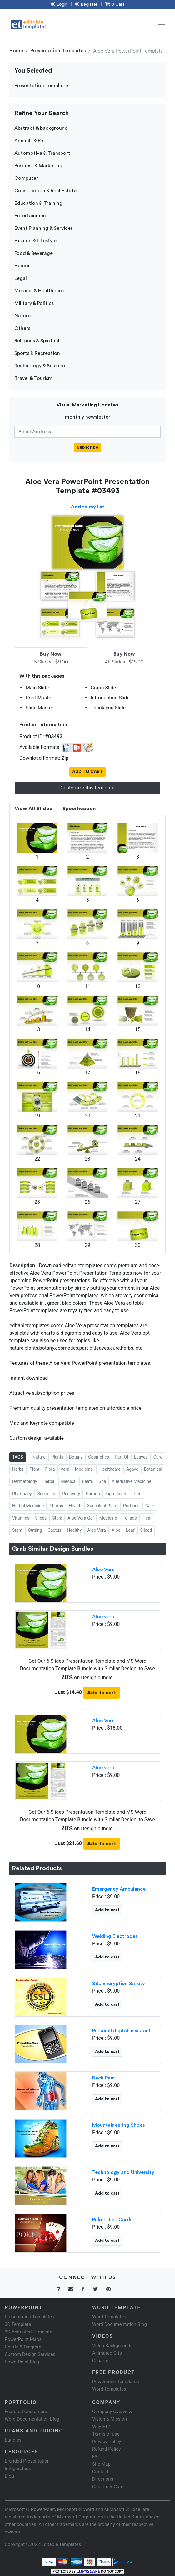  What do you see at coordinates (146, 1517) in the screenshot?
I see `Heal` at bounding box center [146, 1517].